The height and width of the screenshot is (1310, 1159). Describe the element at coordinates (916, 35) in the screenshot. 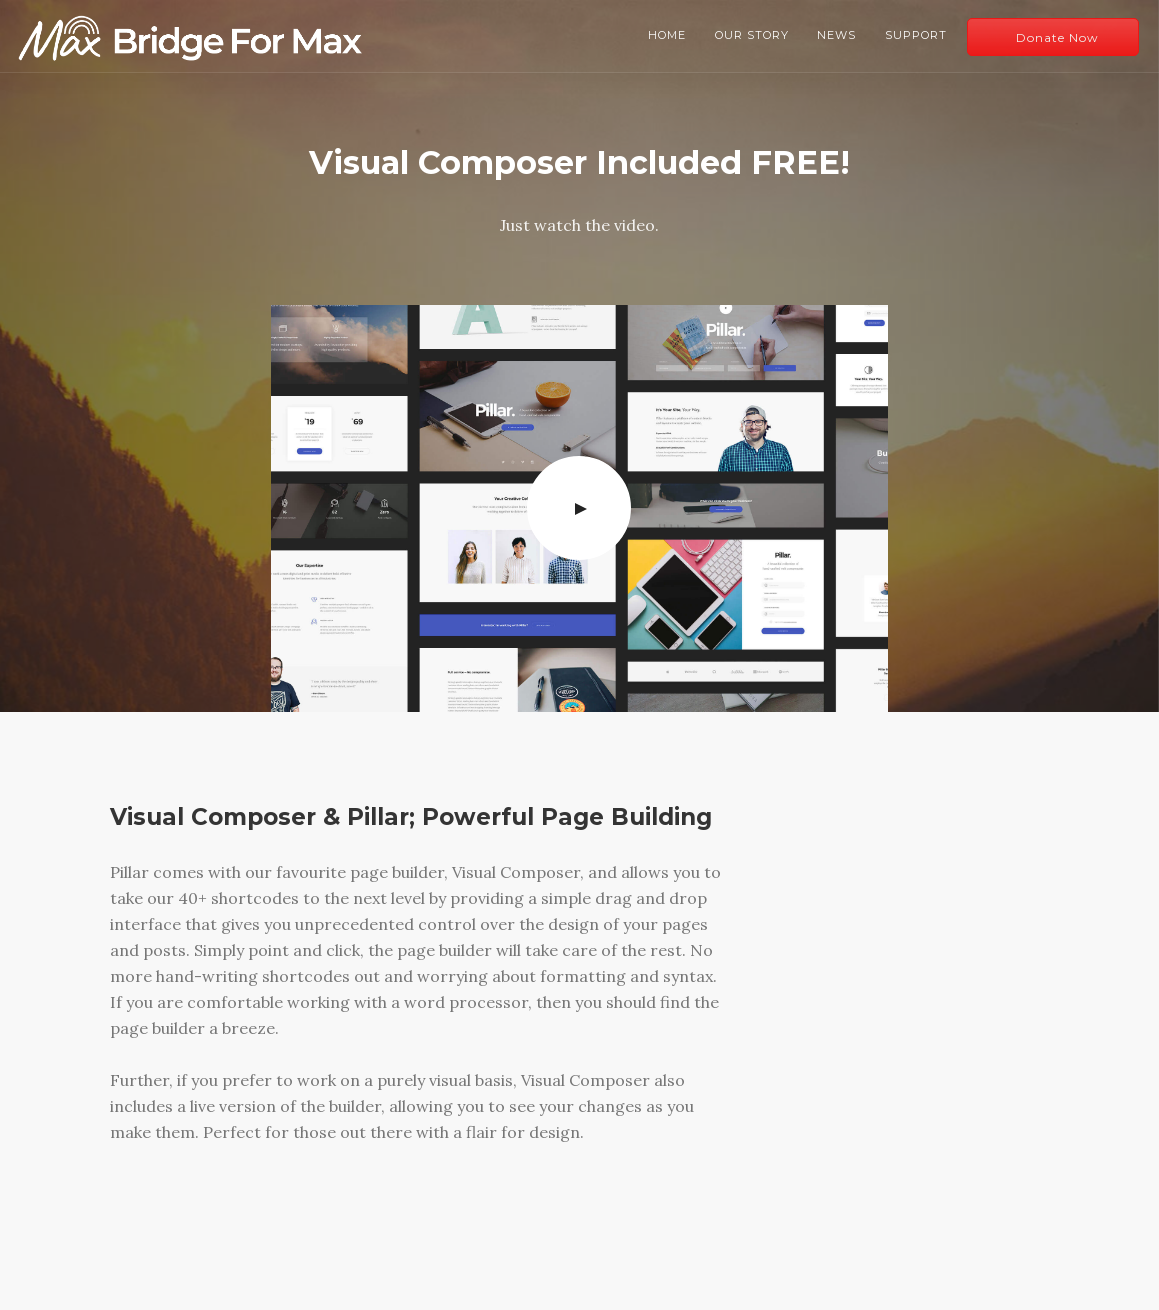

I see `Support` at that location.